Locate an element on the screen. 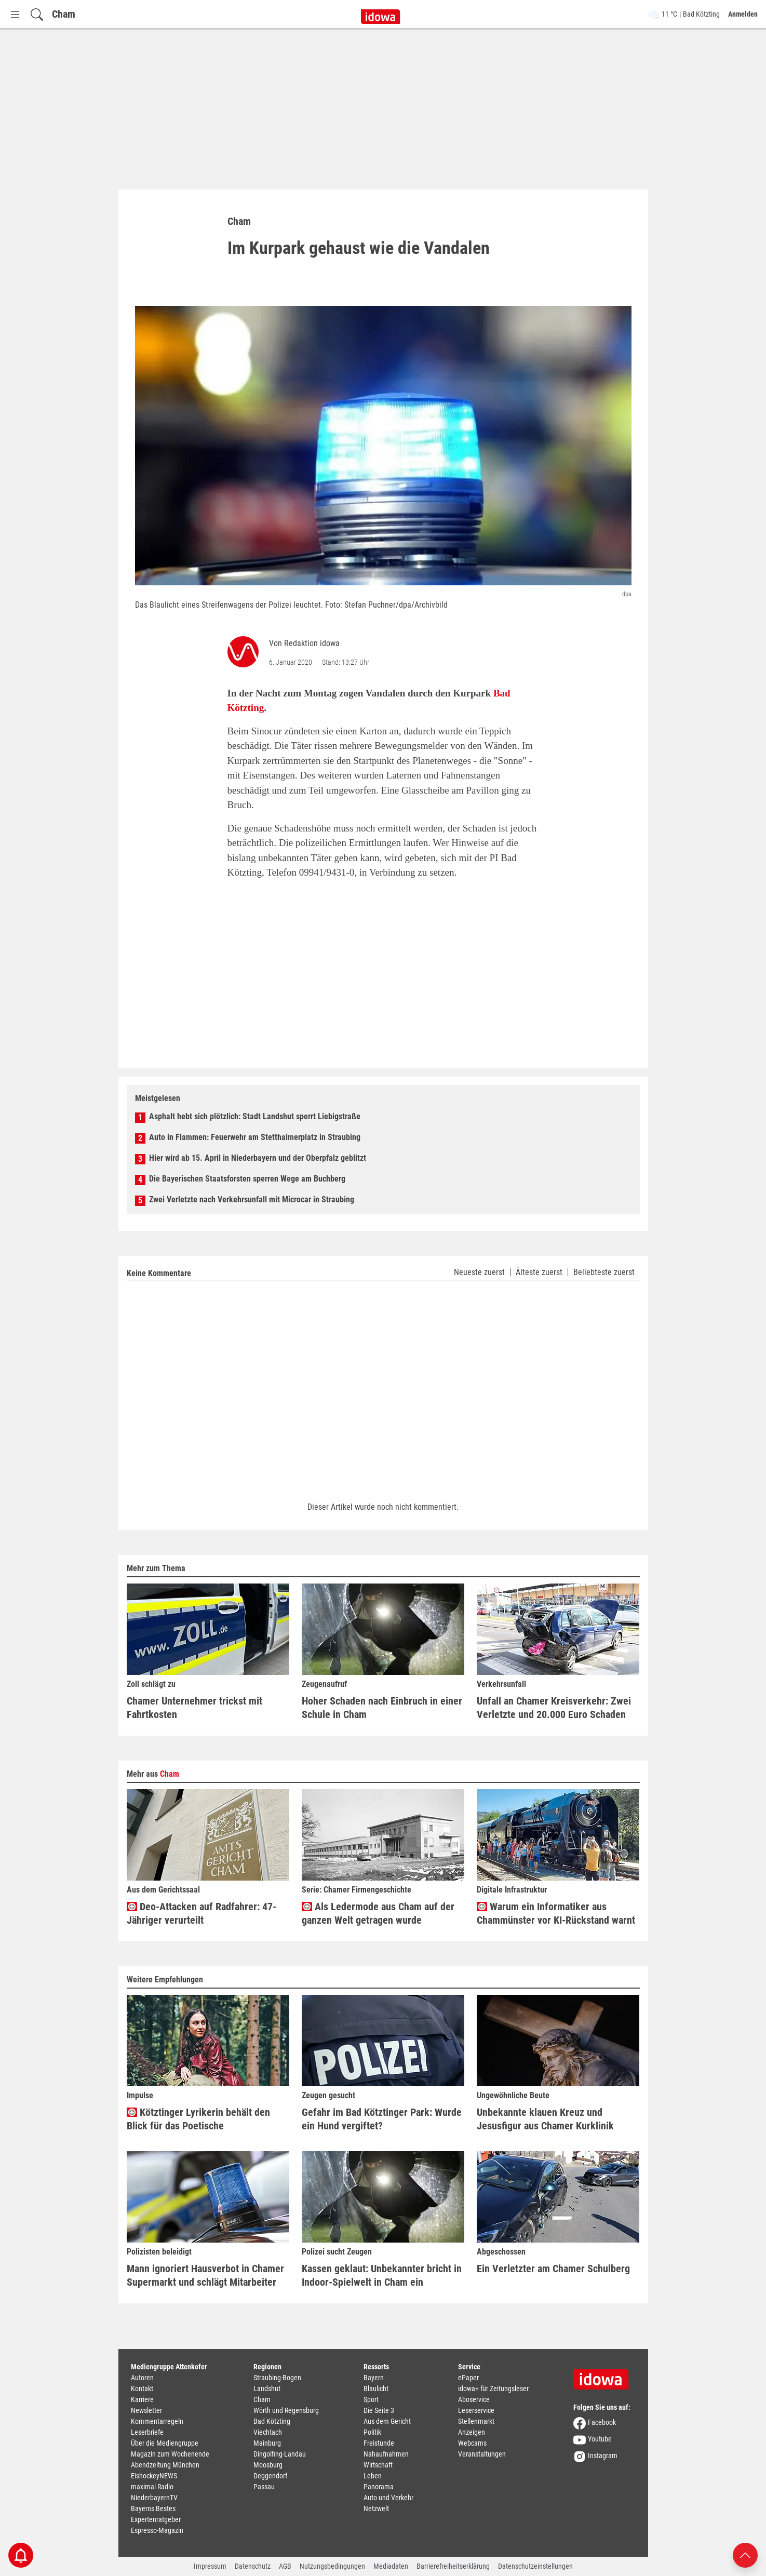 This screenshot has height=2576, width=766. Nahaufnahmen is located at coordinates (386, 2454).